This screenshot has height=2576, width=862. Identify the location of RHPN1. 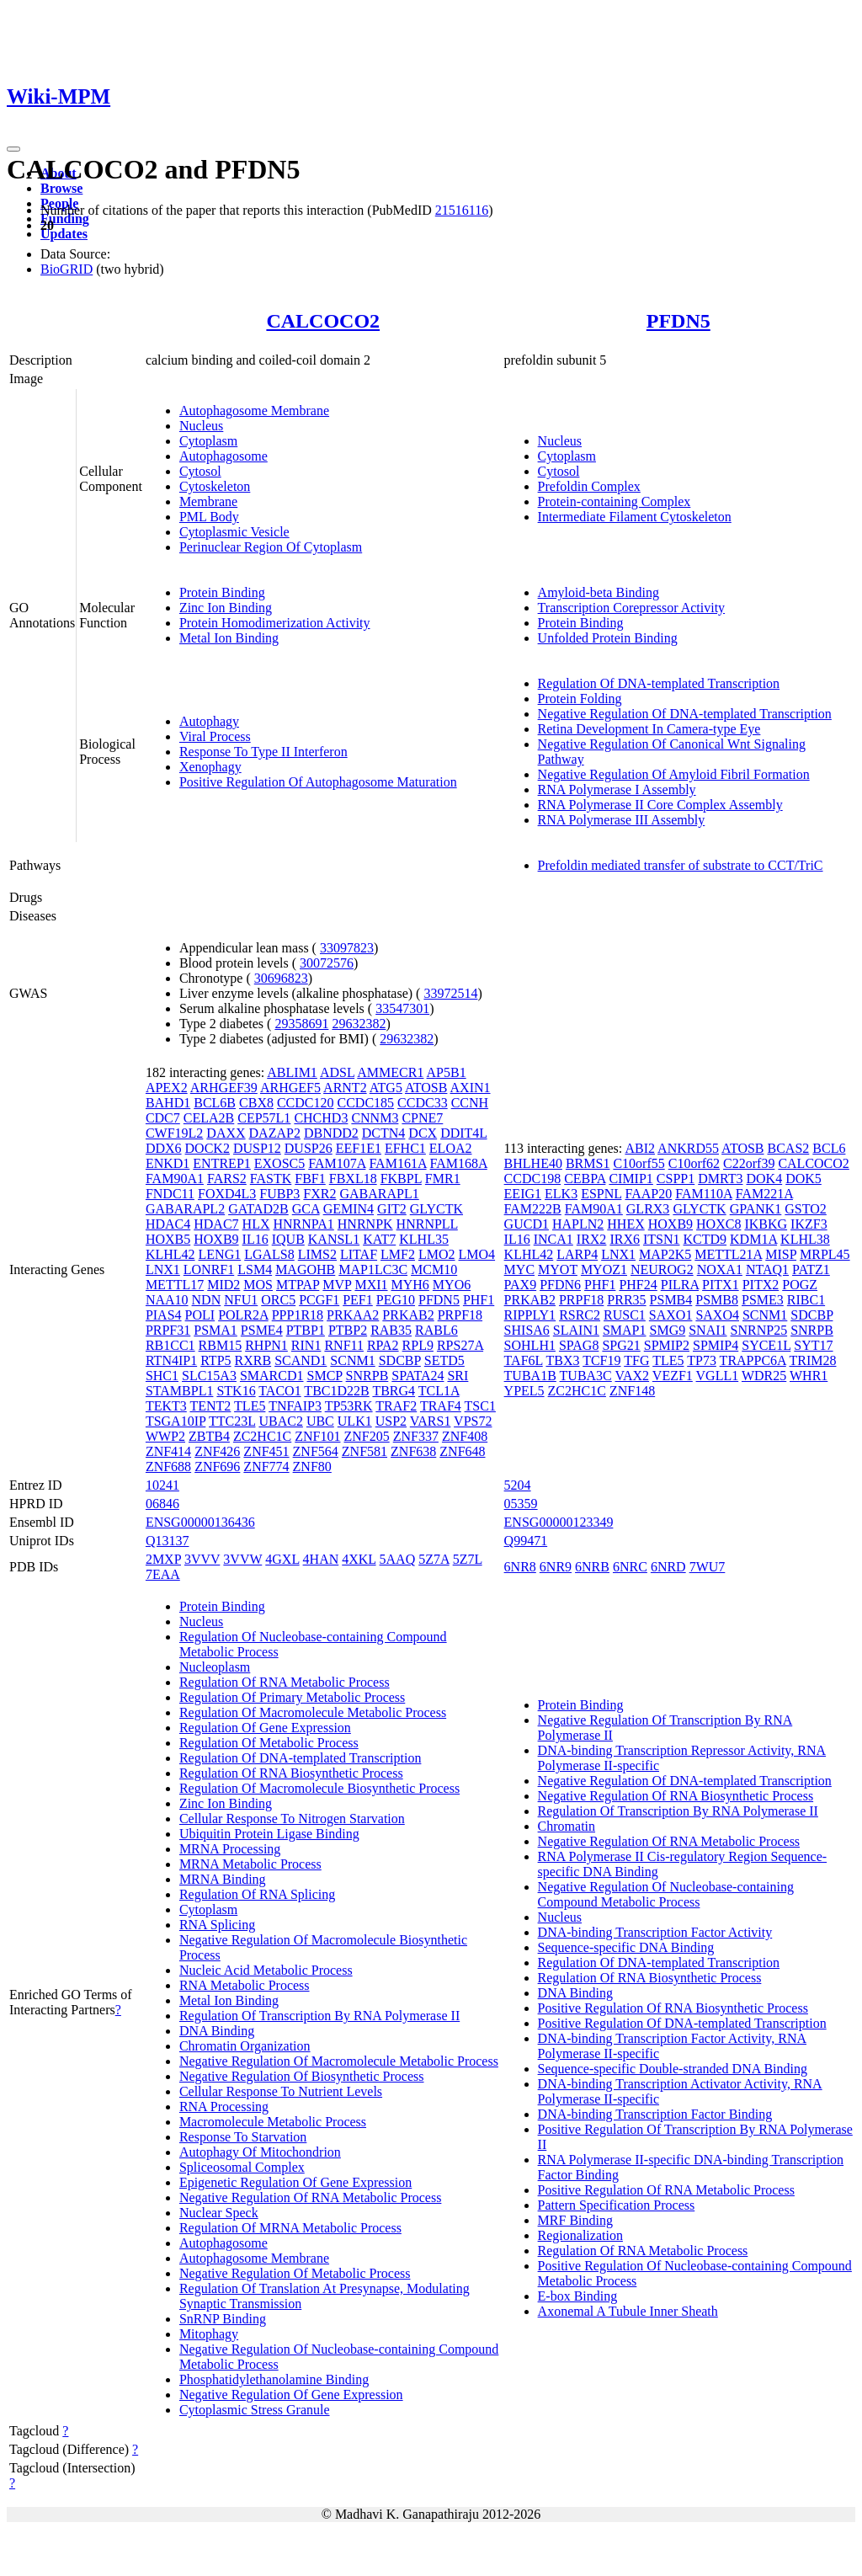
(266, 1345).